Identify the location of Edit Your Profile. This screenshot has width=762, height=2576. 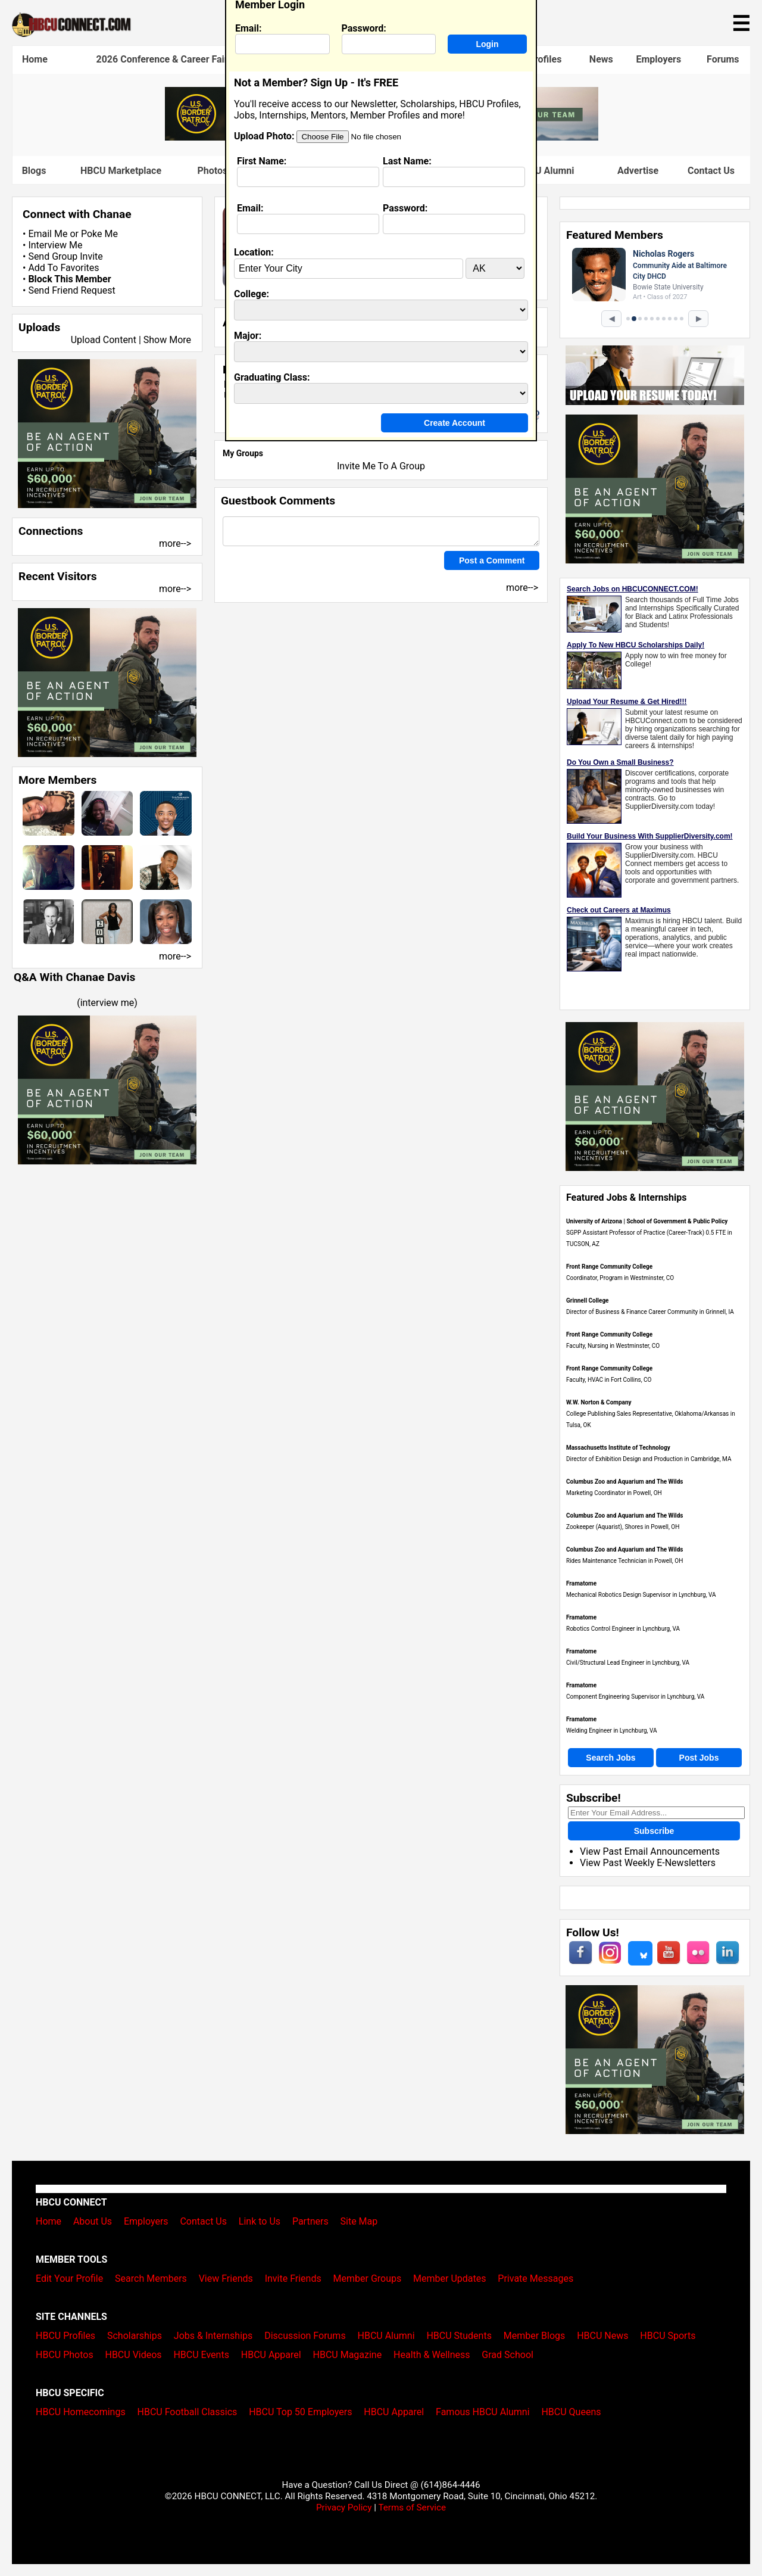
(69, 2278).